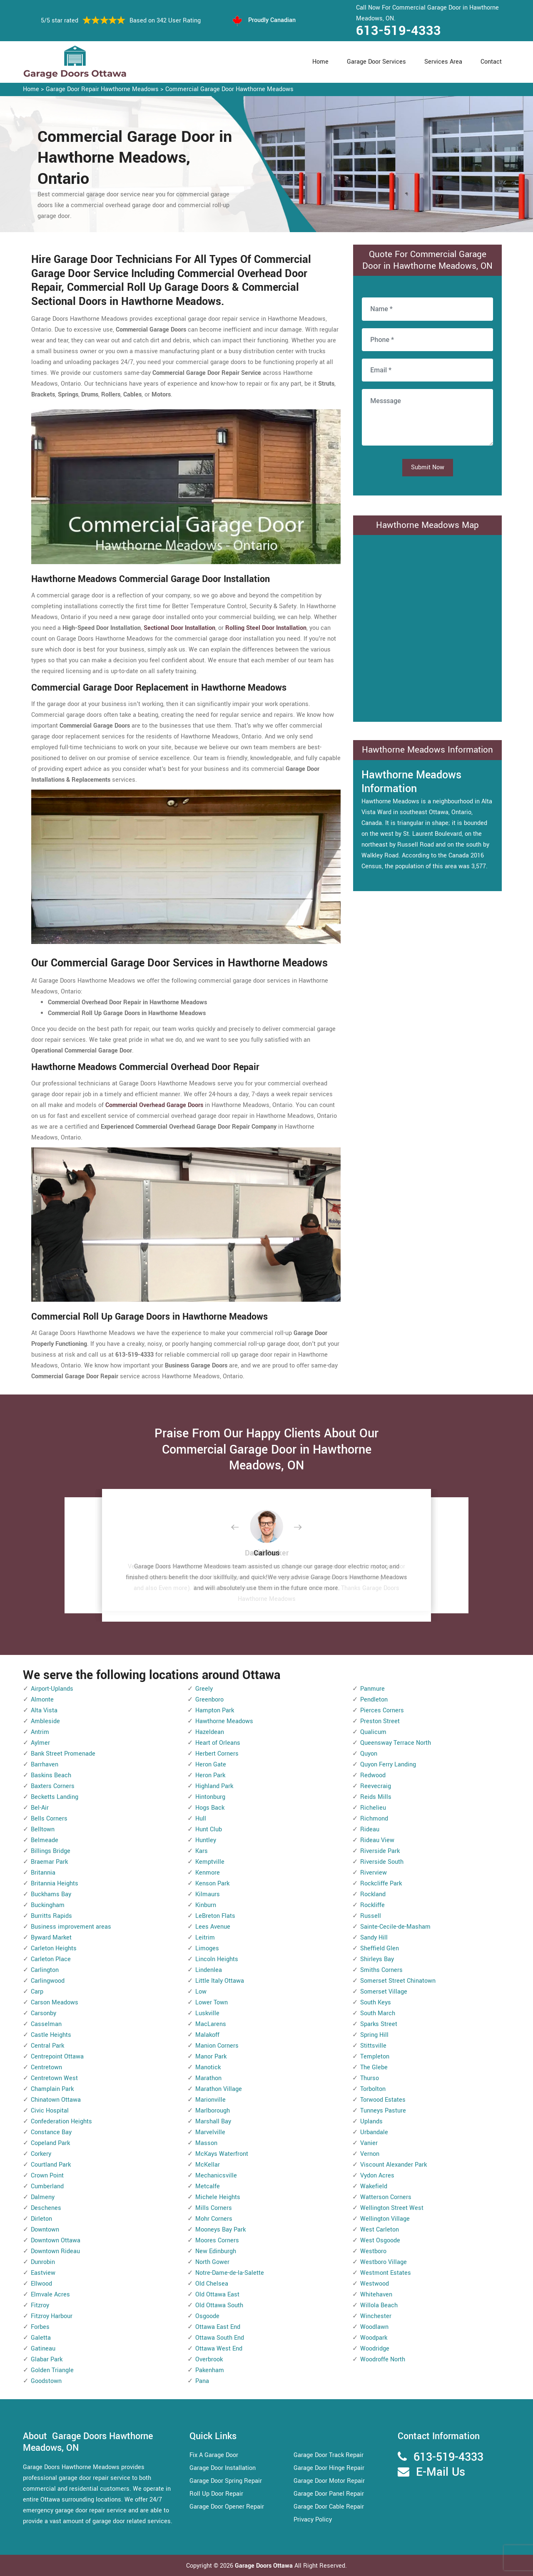  Describe the element at coordinates (215, 1916) in the screenshot. I see `LeBreton Flats` at that location.